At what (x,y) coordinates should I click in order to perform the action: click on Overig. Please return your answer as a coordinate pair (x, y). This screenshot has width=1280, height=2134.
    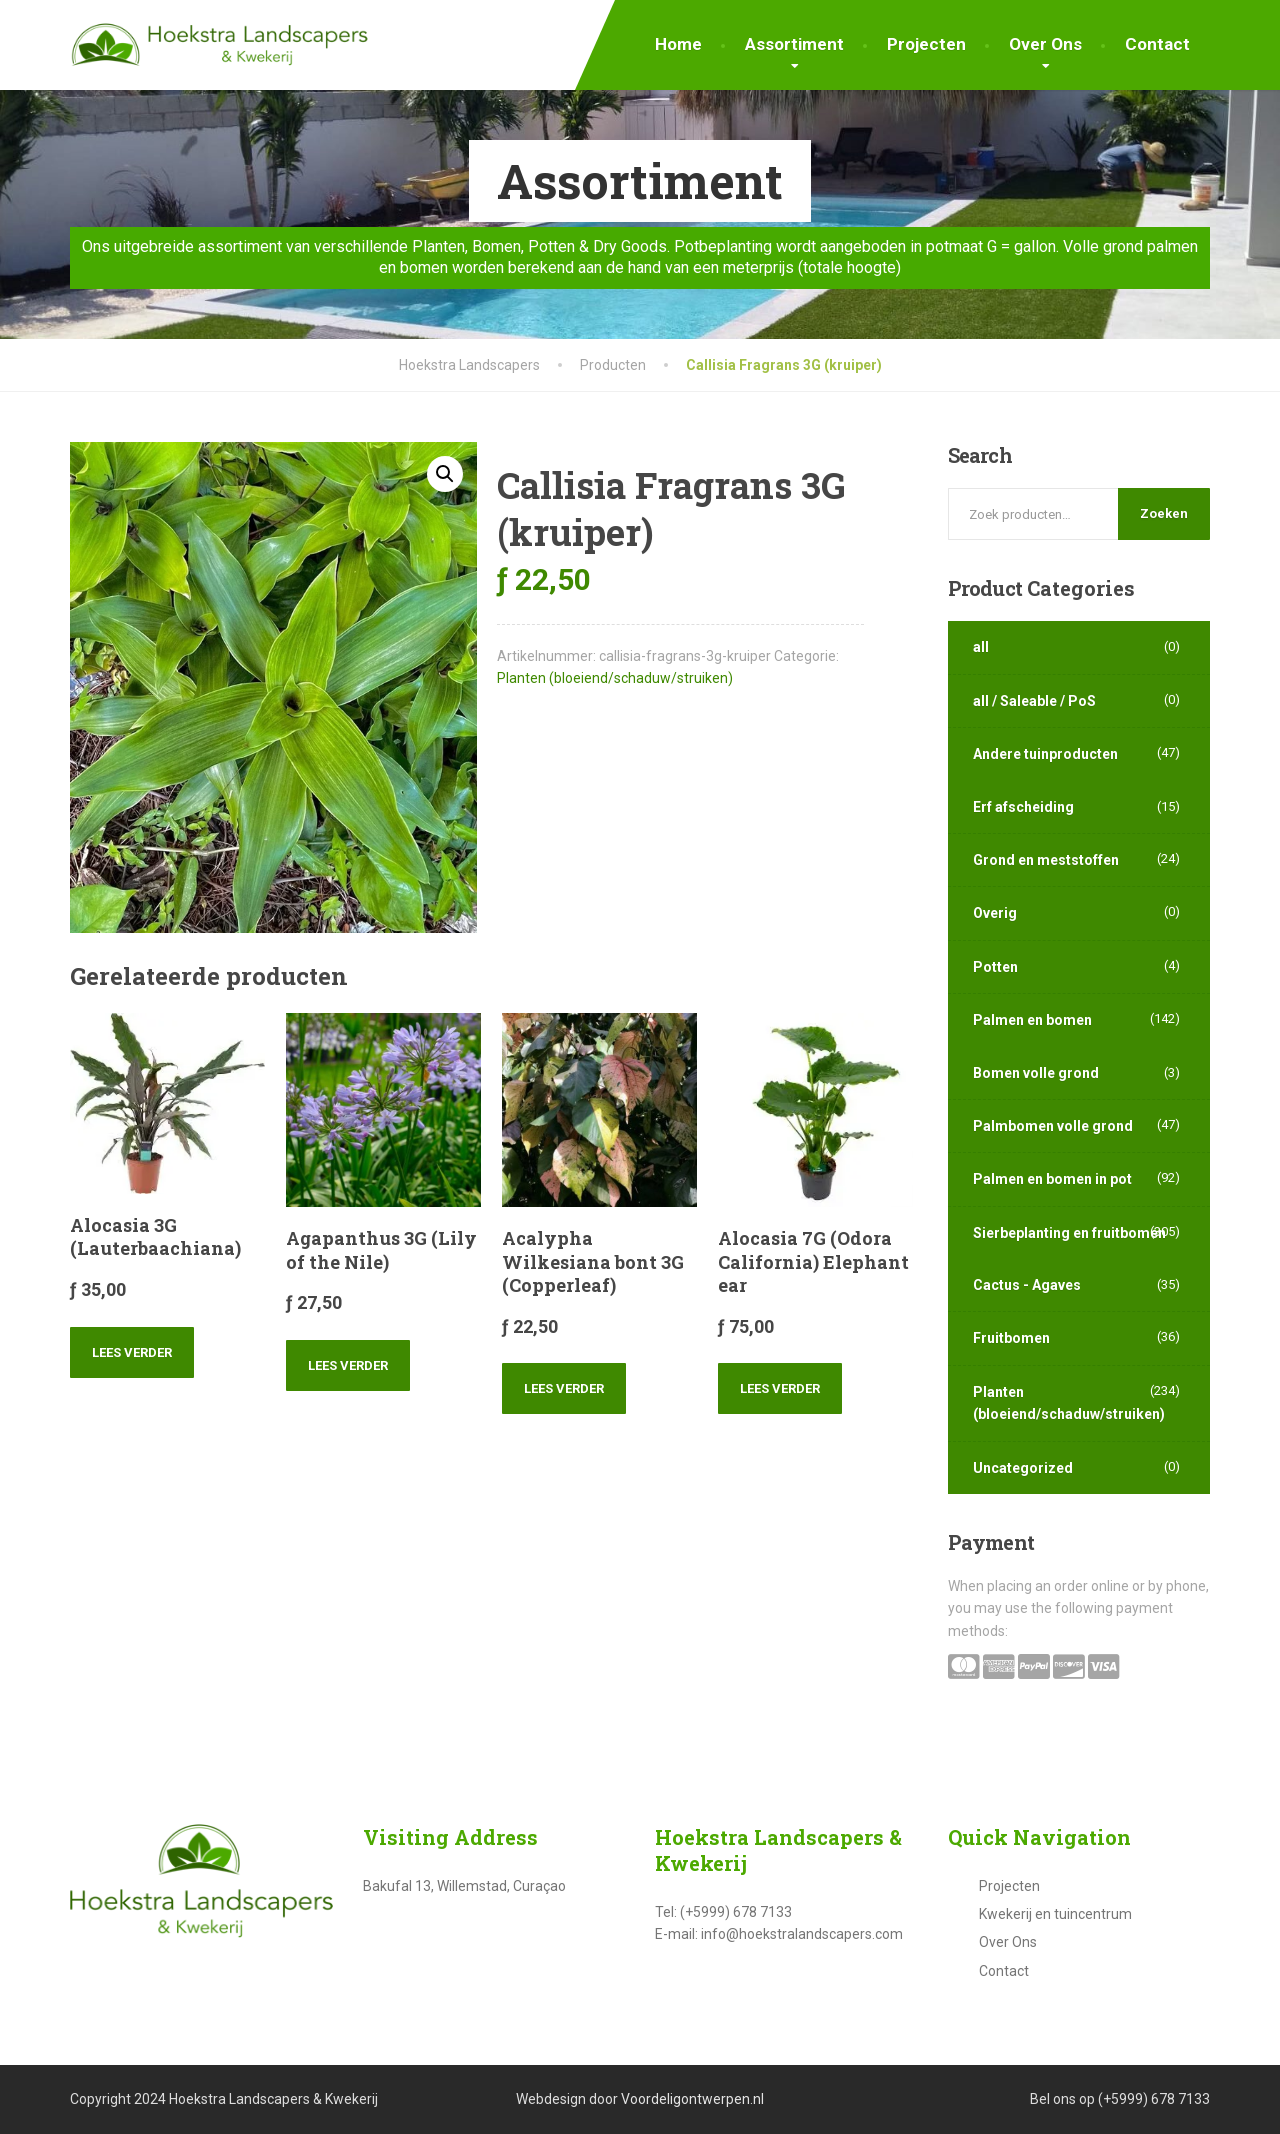
    Looking at the image, I should click on (995, 913).